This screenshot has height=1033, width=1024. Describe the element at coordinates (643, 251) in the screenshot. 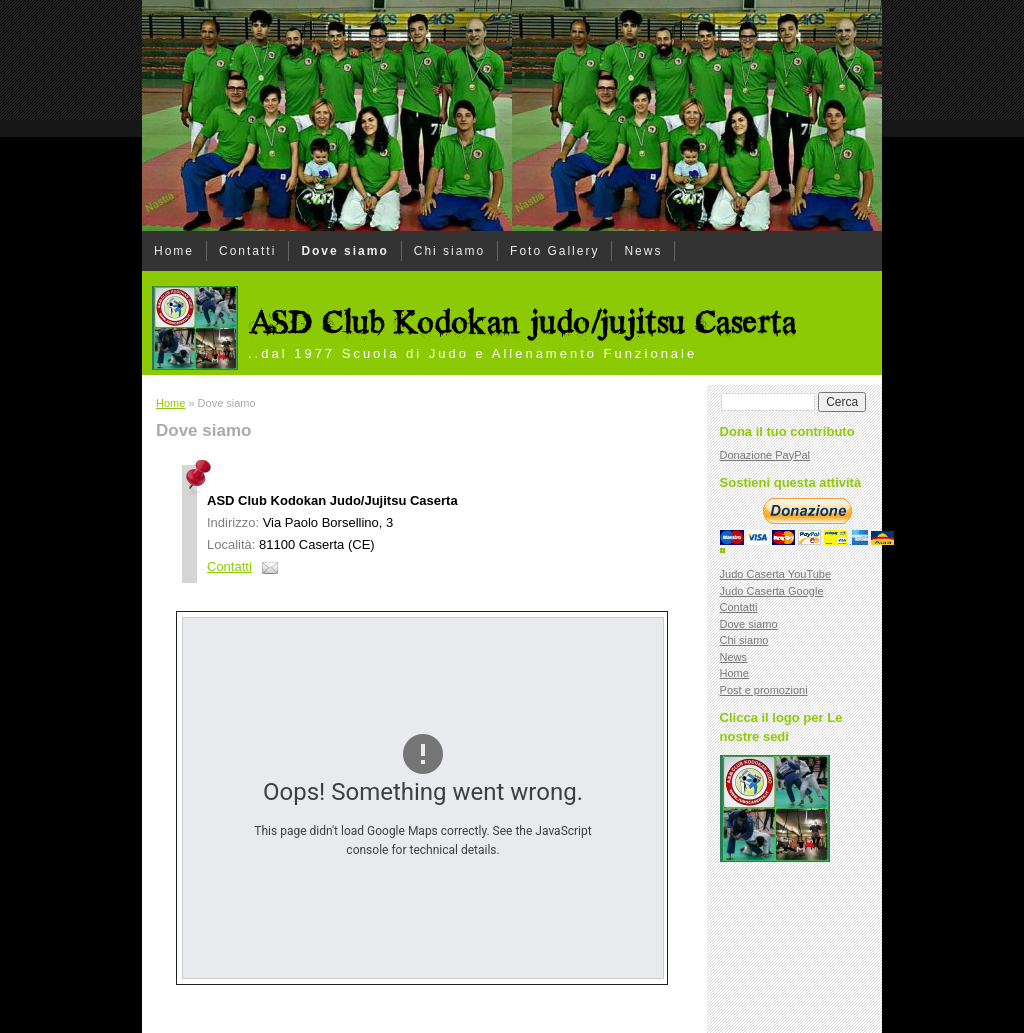

I see `News` at that location.